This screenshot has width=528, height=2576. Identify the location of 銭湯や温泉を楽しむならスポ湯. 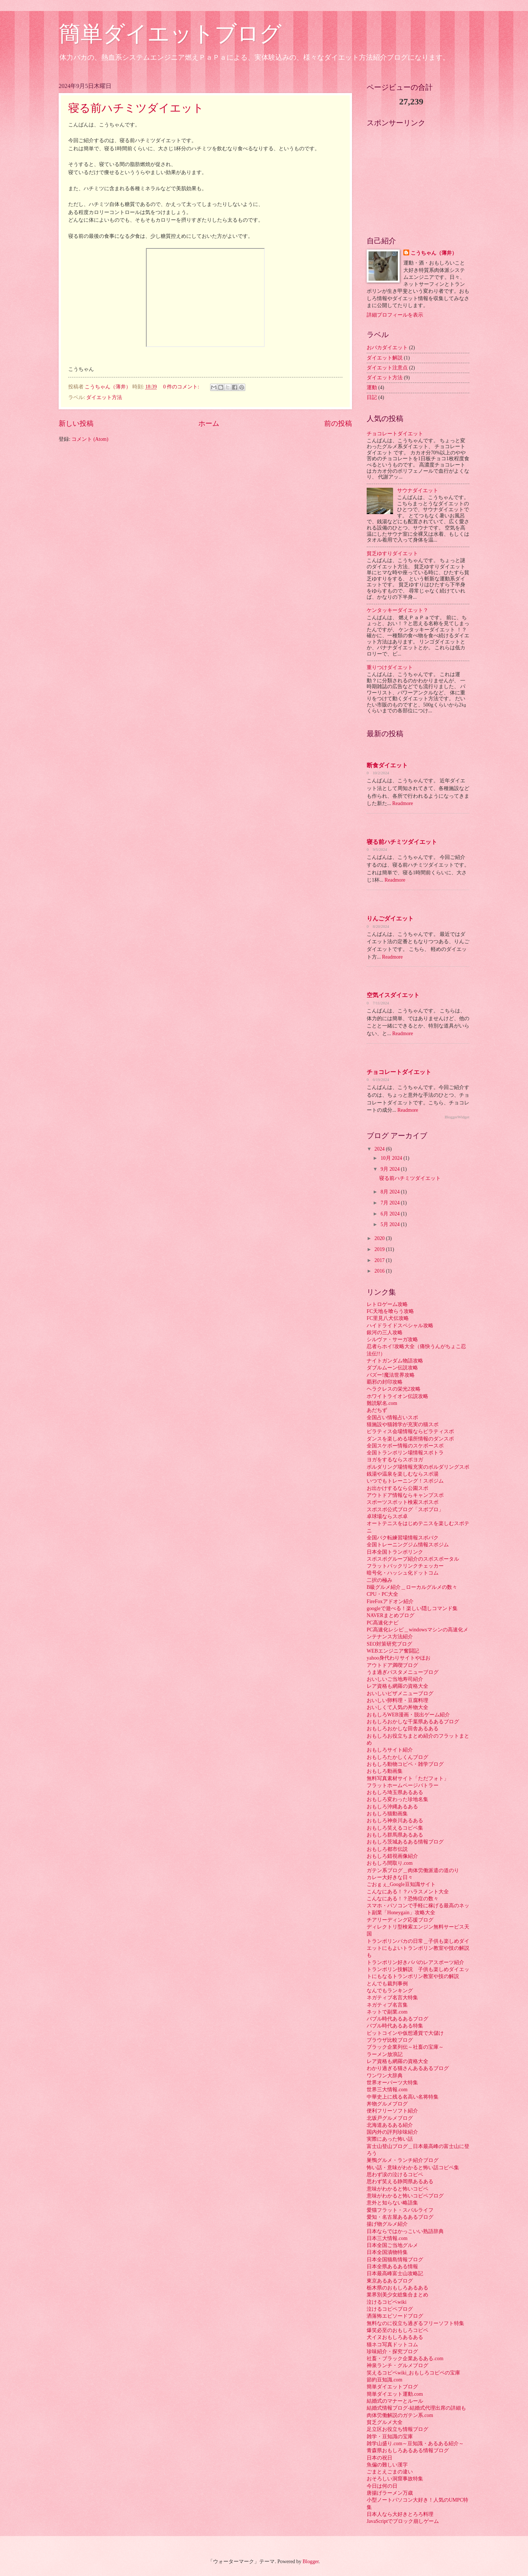
(403, 1474).